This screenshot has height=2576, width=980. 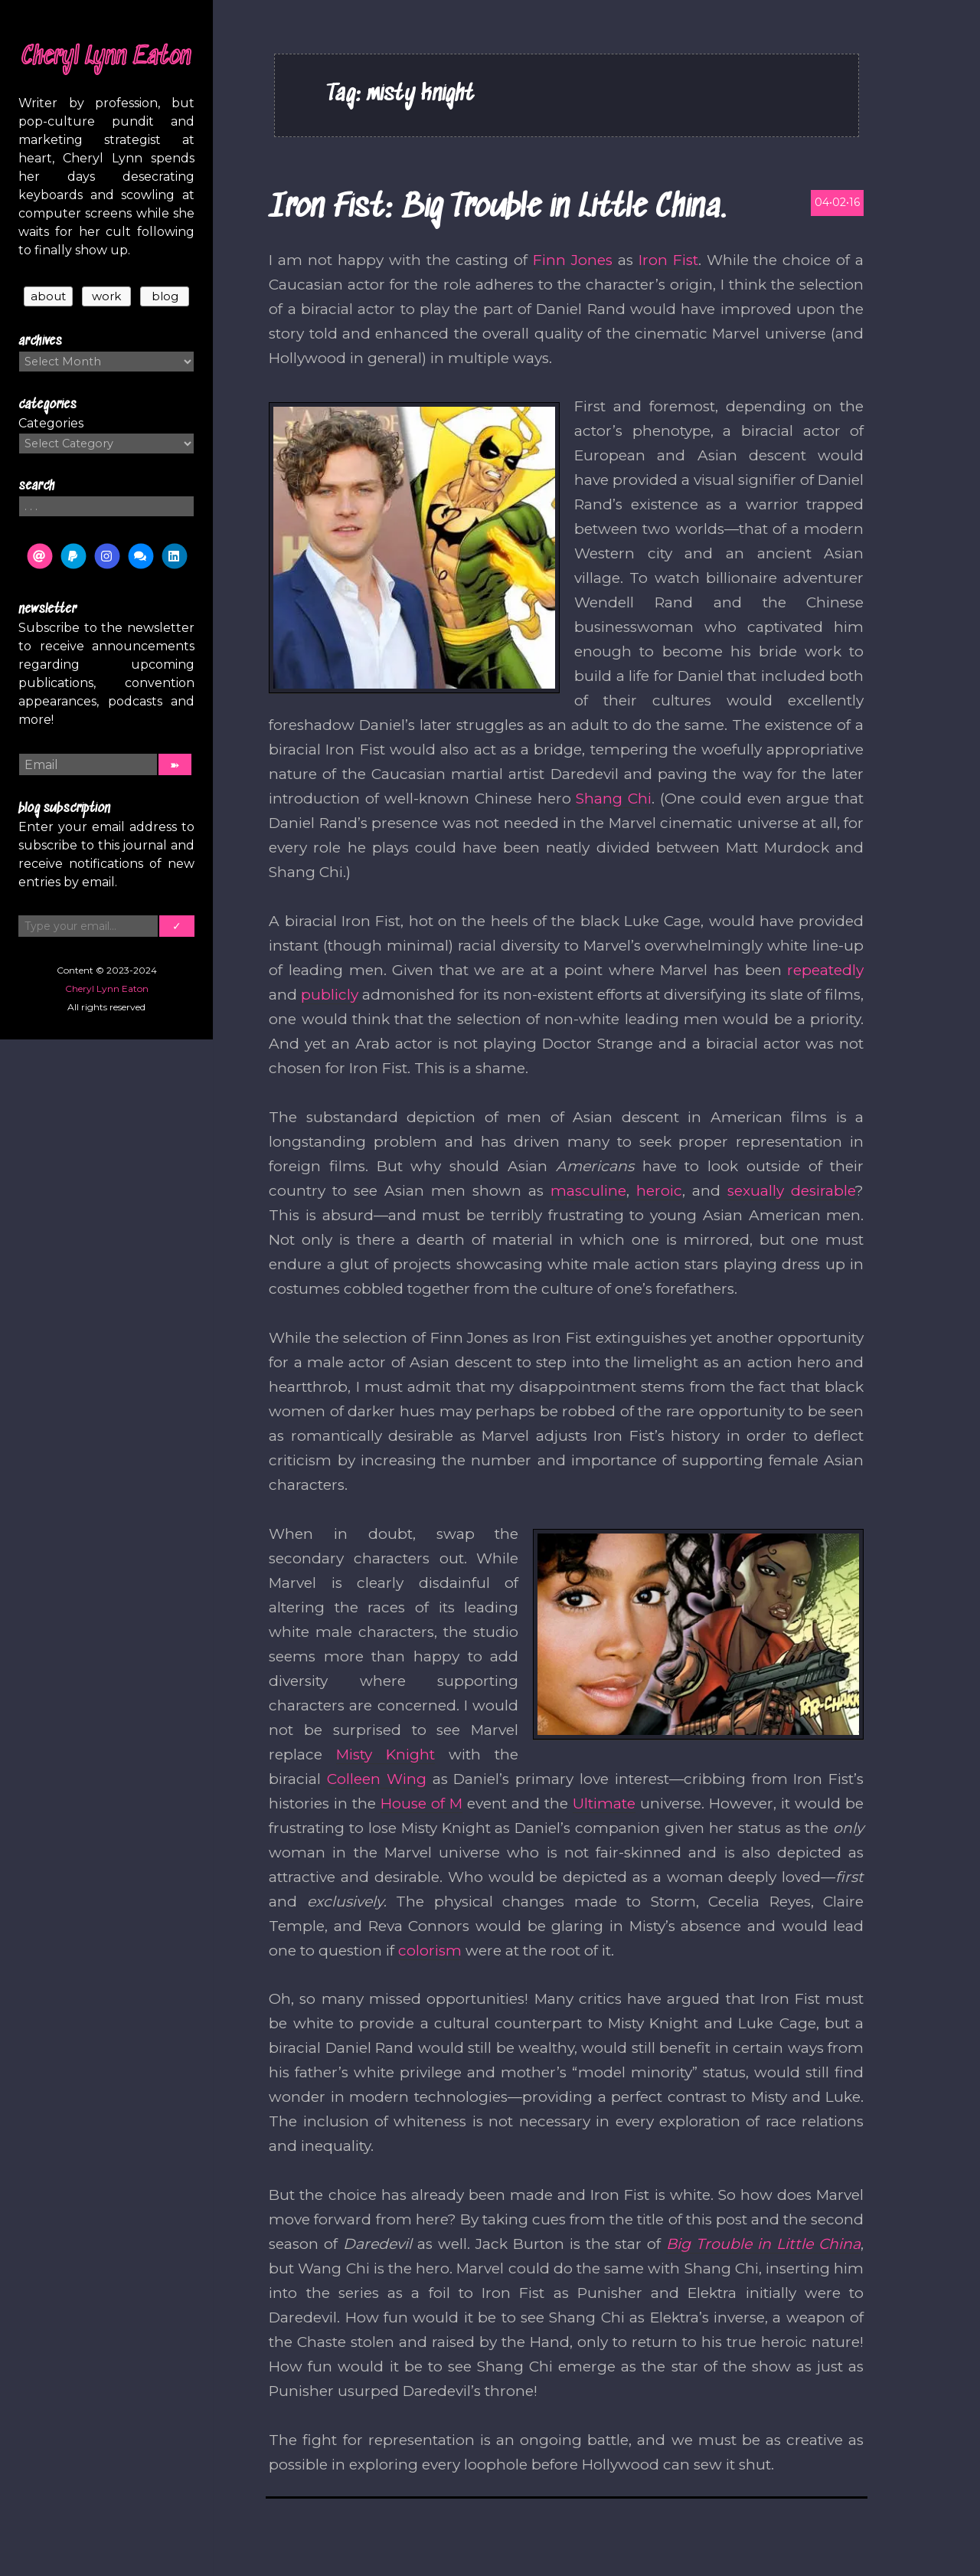 What do you see at coordinates (763, 2244) in the screenshot?
I see `Big Trouble in Little China` at bounding box center [763, 2244].